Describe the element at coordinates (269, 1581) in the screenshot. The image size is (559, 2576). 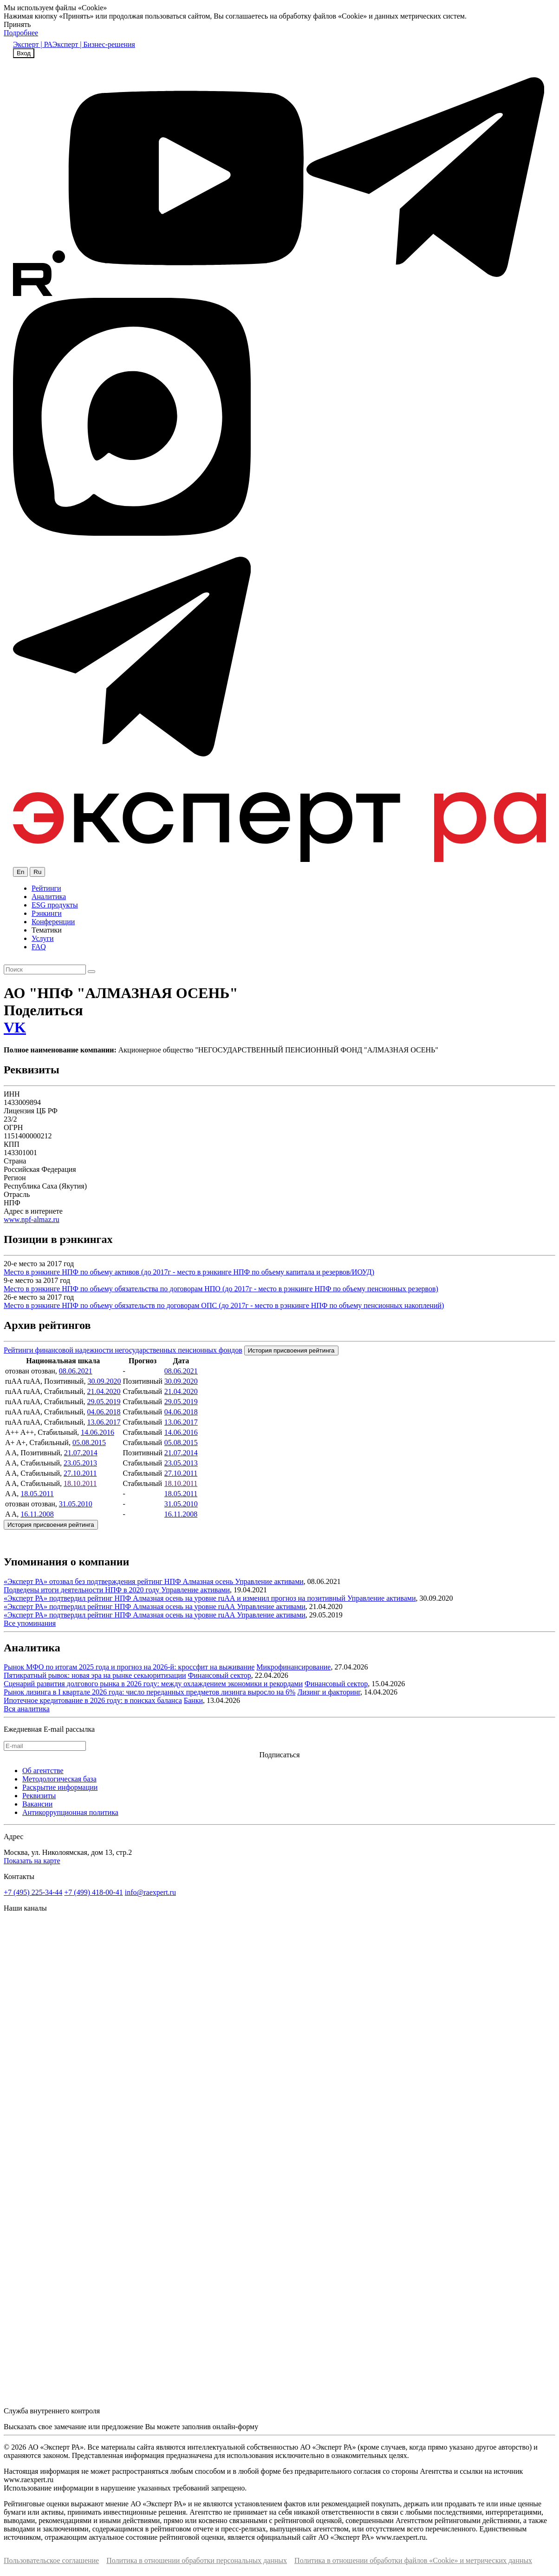
I see `Управление активами` at that location.